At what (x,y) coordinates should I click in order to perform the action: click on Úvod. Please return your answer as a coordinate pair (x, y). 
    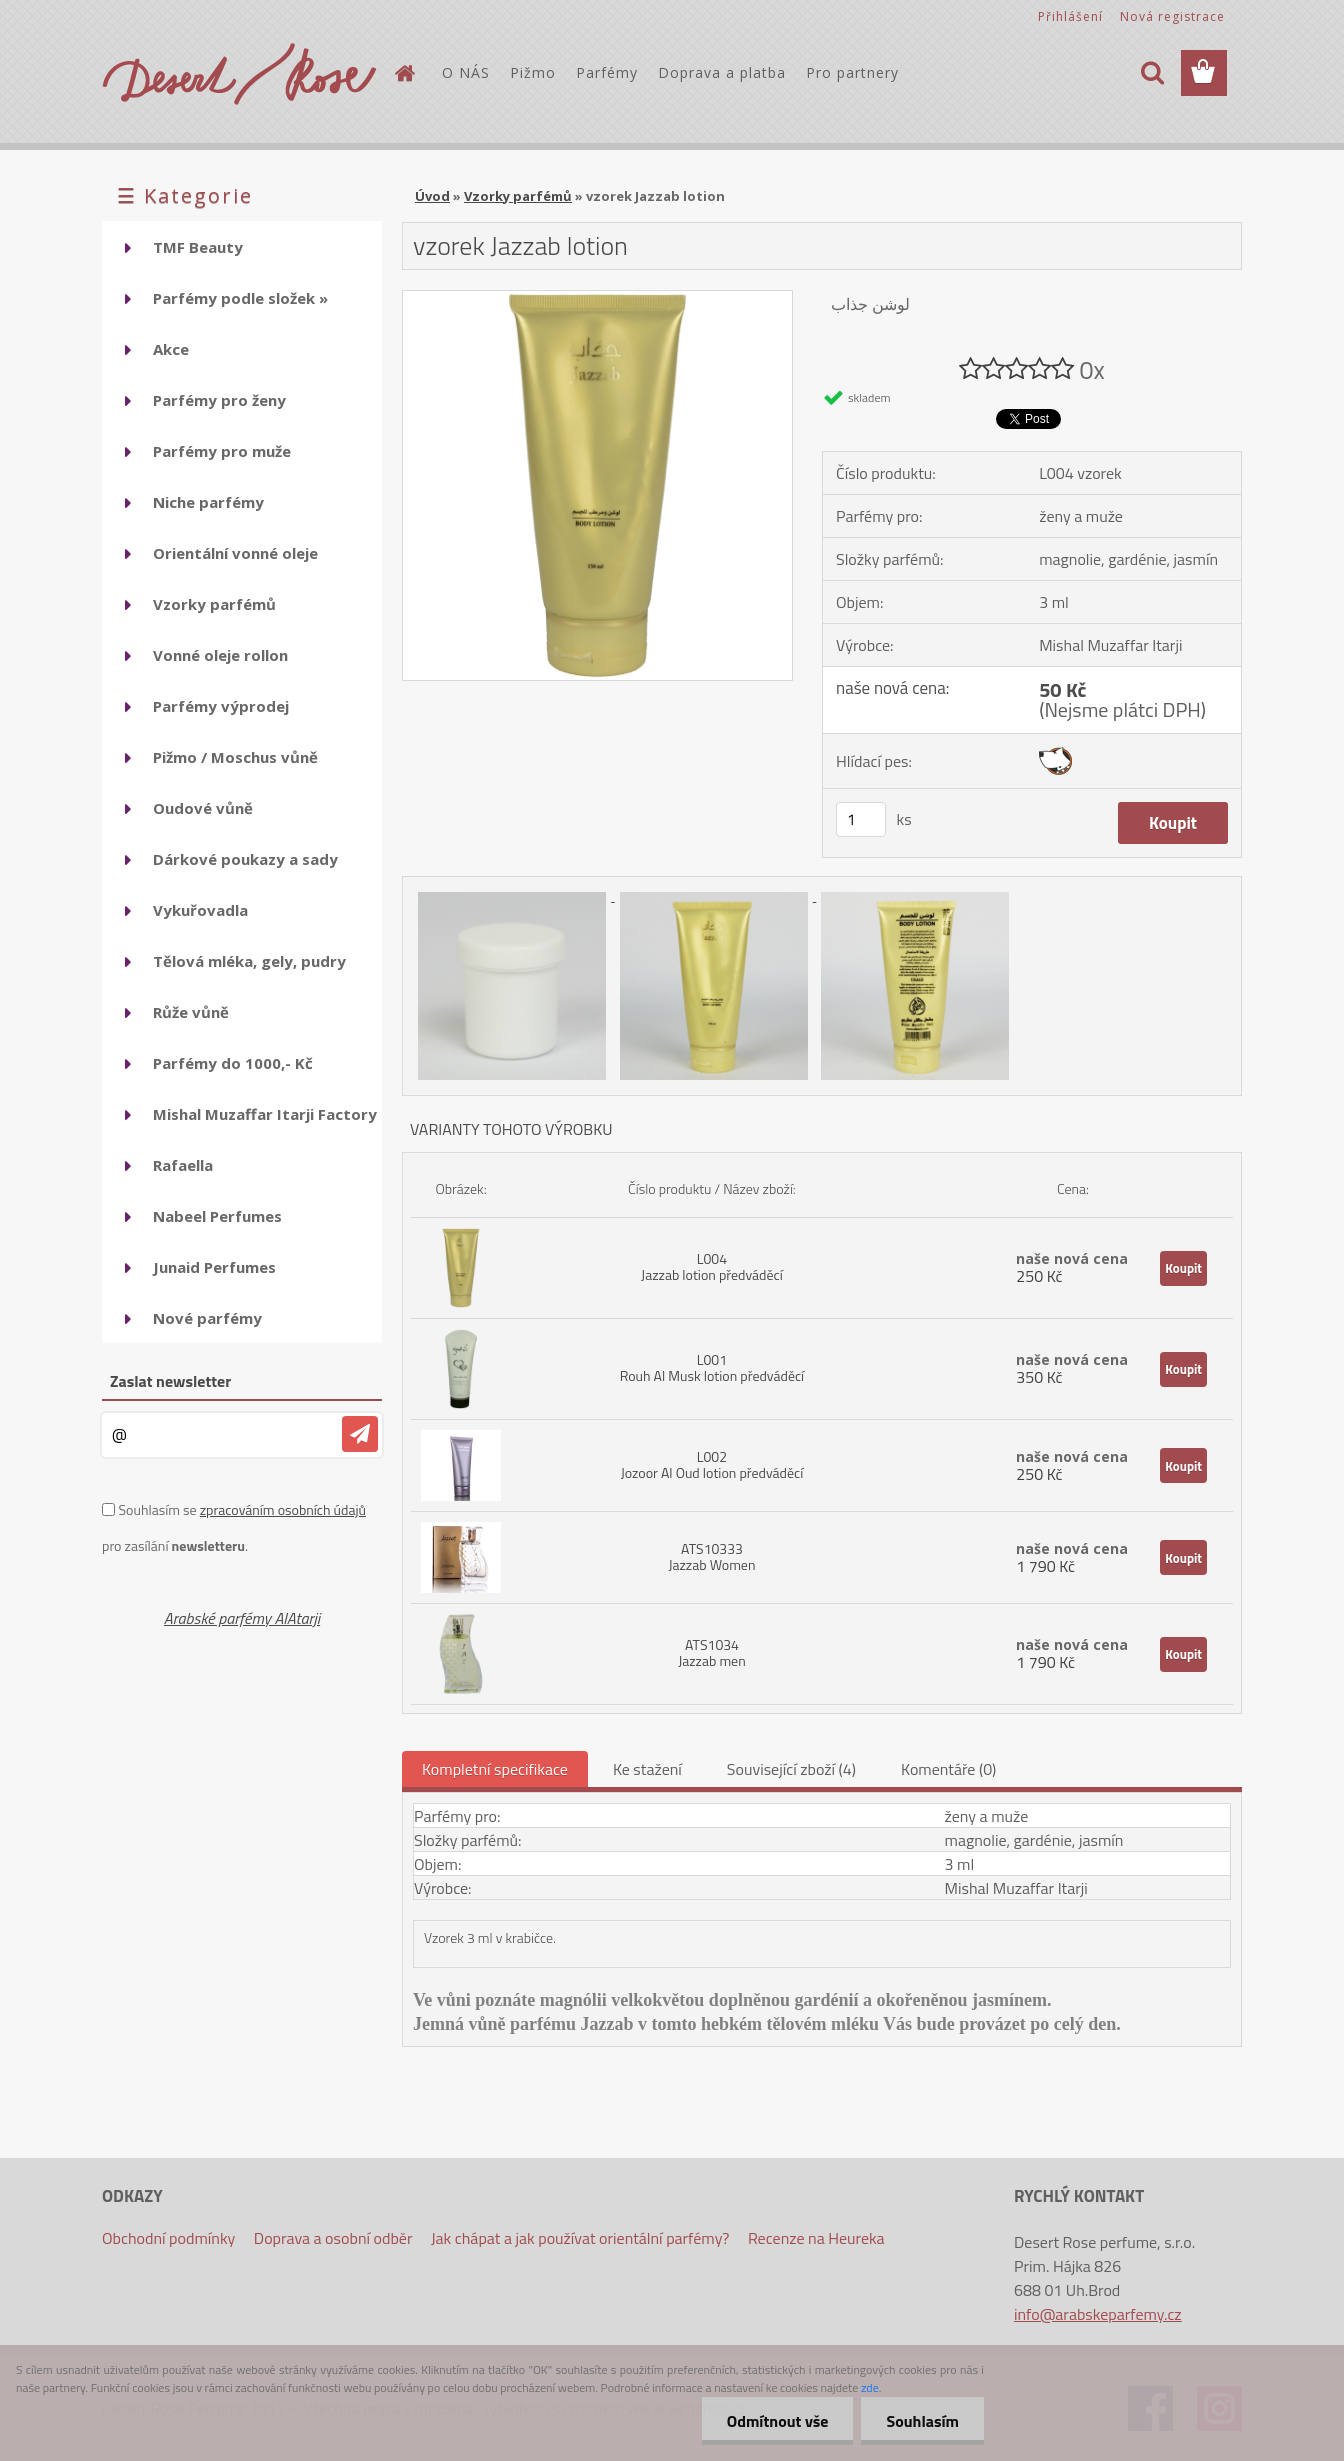
    Looking at the image, I should click on (432, 196).